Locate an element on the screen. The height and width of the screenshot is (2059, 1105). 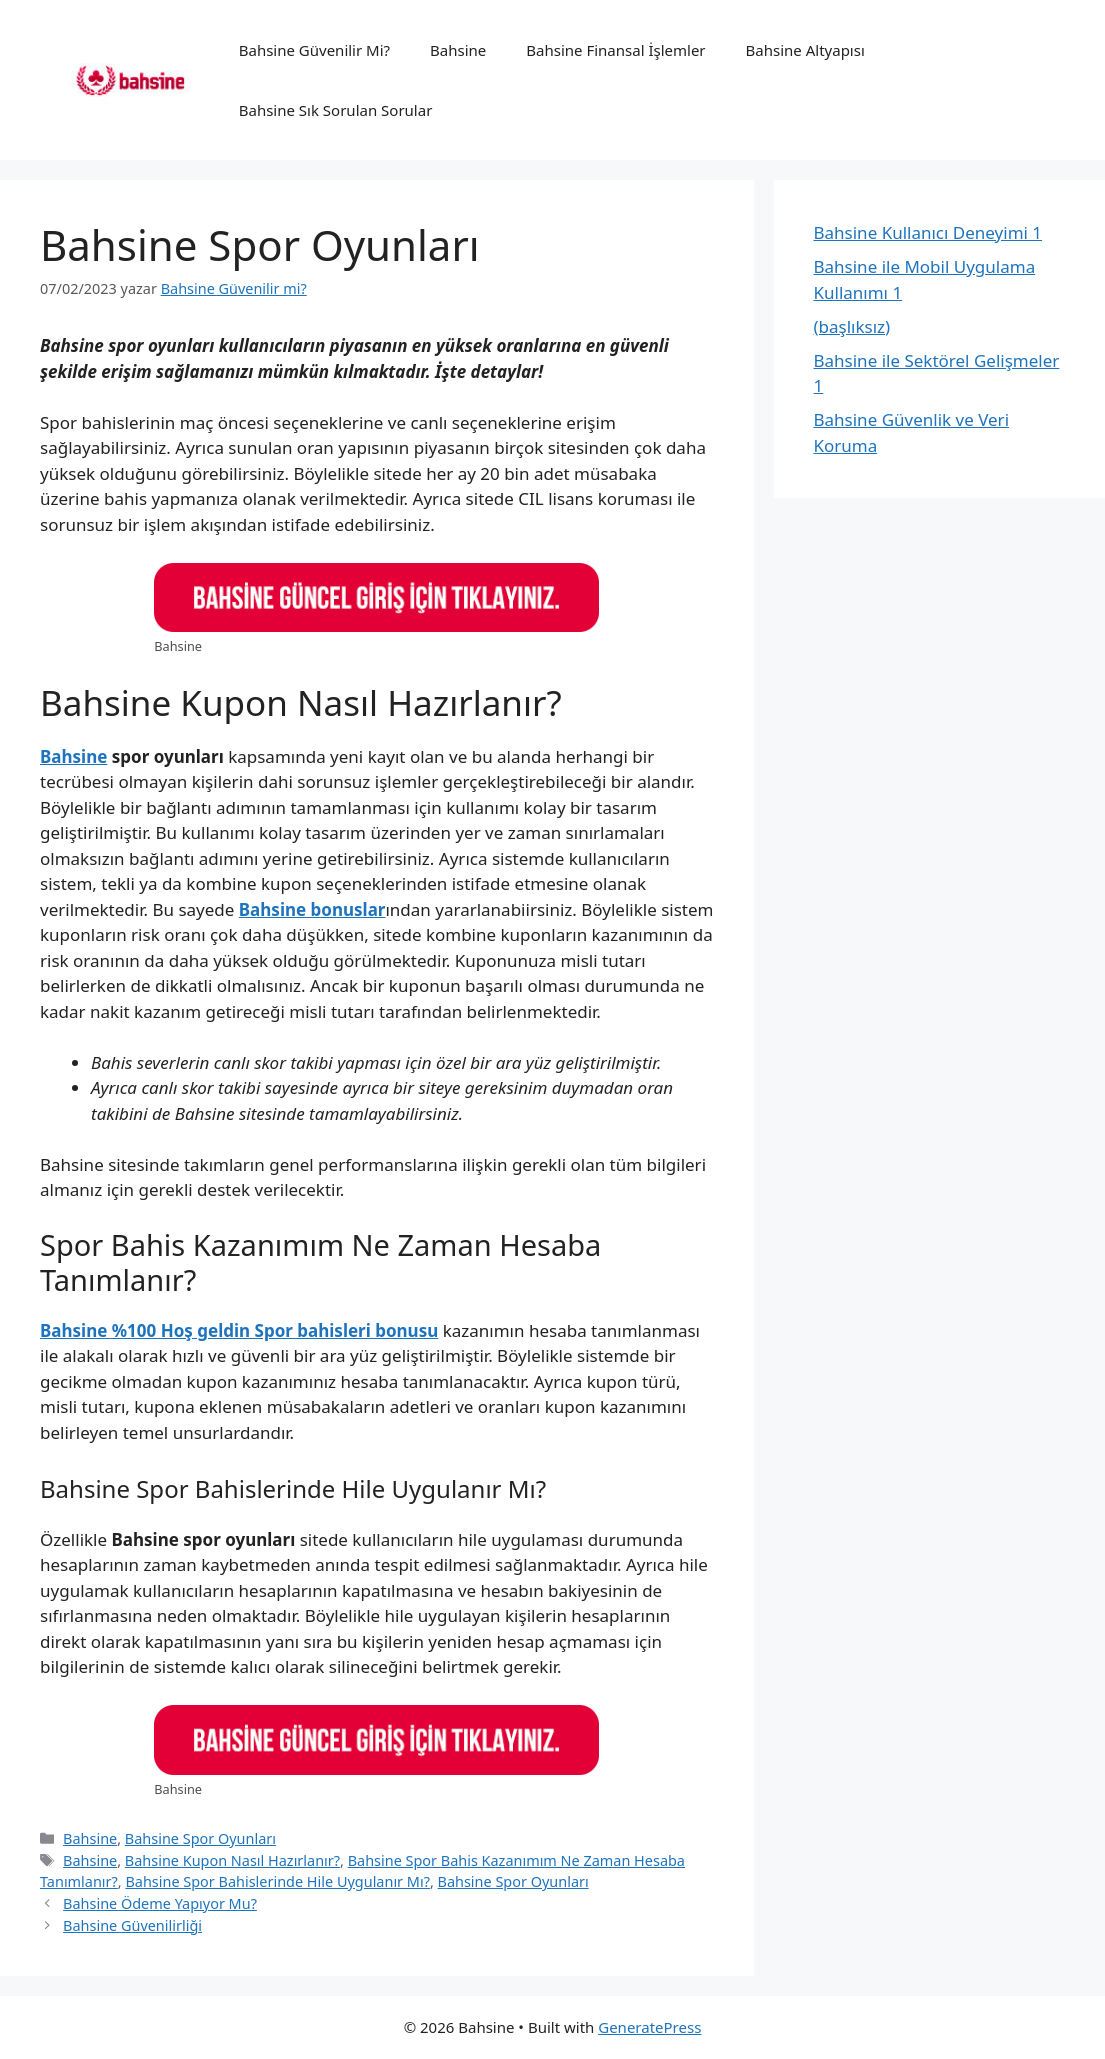
Bahsine Güvenilir Mi? is located at coordinates (314, 50).